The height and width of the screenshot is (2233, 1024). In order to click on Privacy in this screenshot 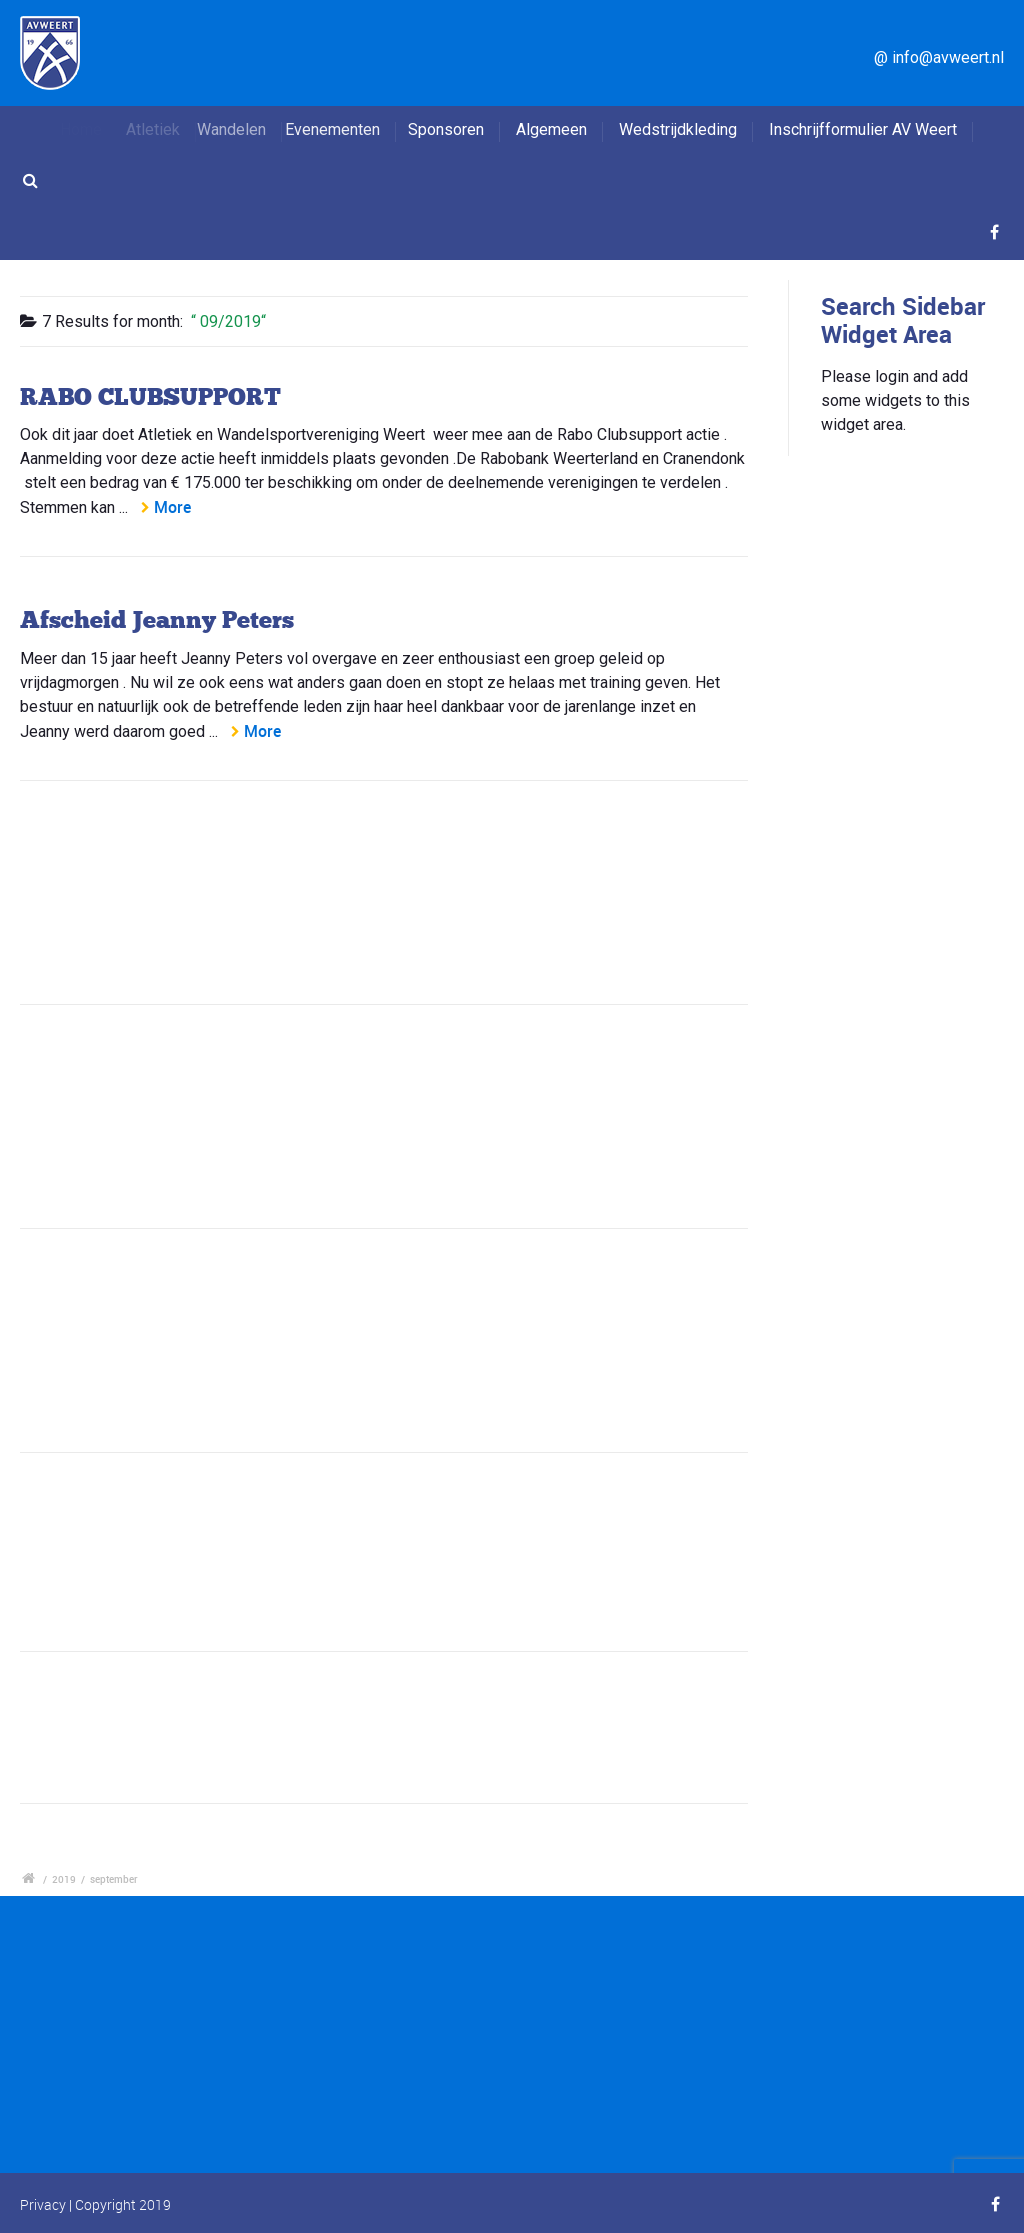, I will do `click(43, 2204)`.